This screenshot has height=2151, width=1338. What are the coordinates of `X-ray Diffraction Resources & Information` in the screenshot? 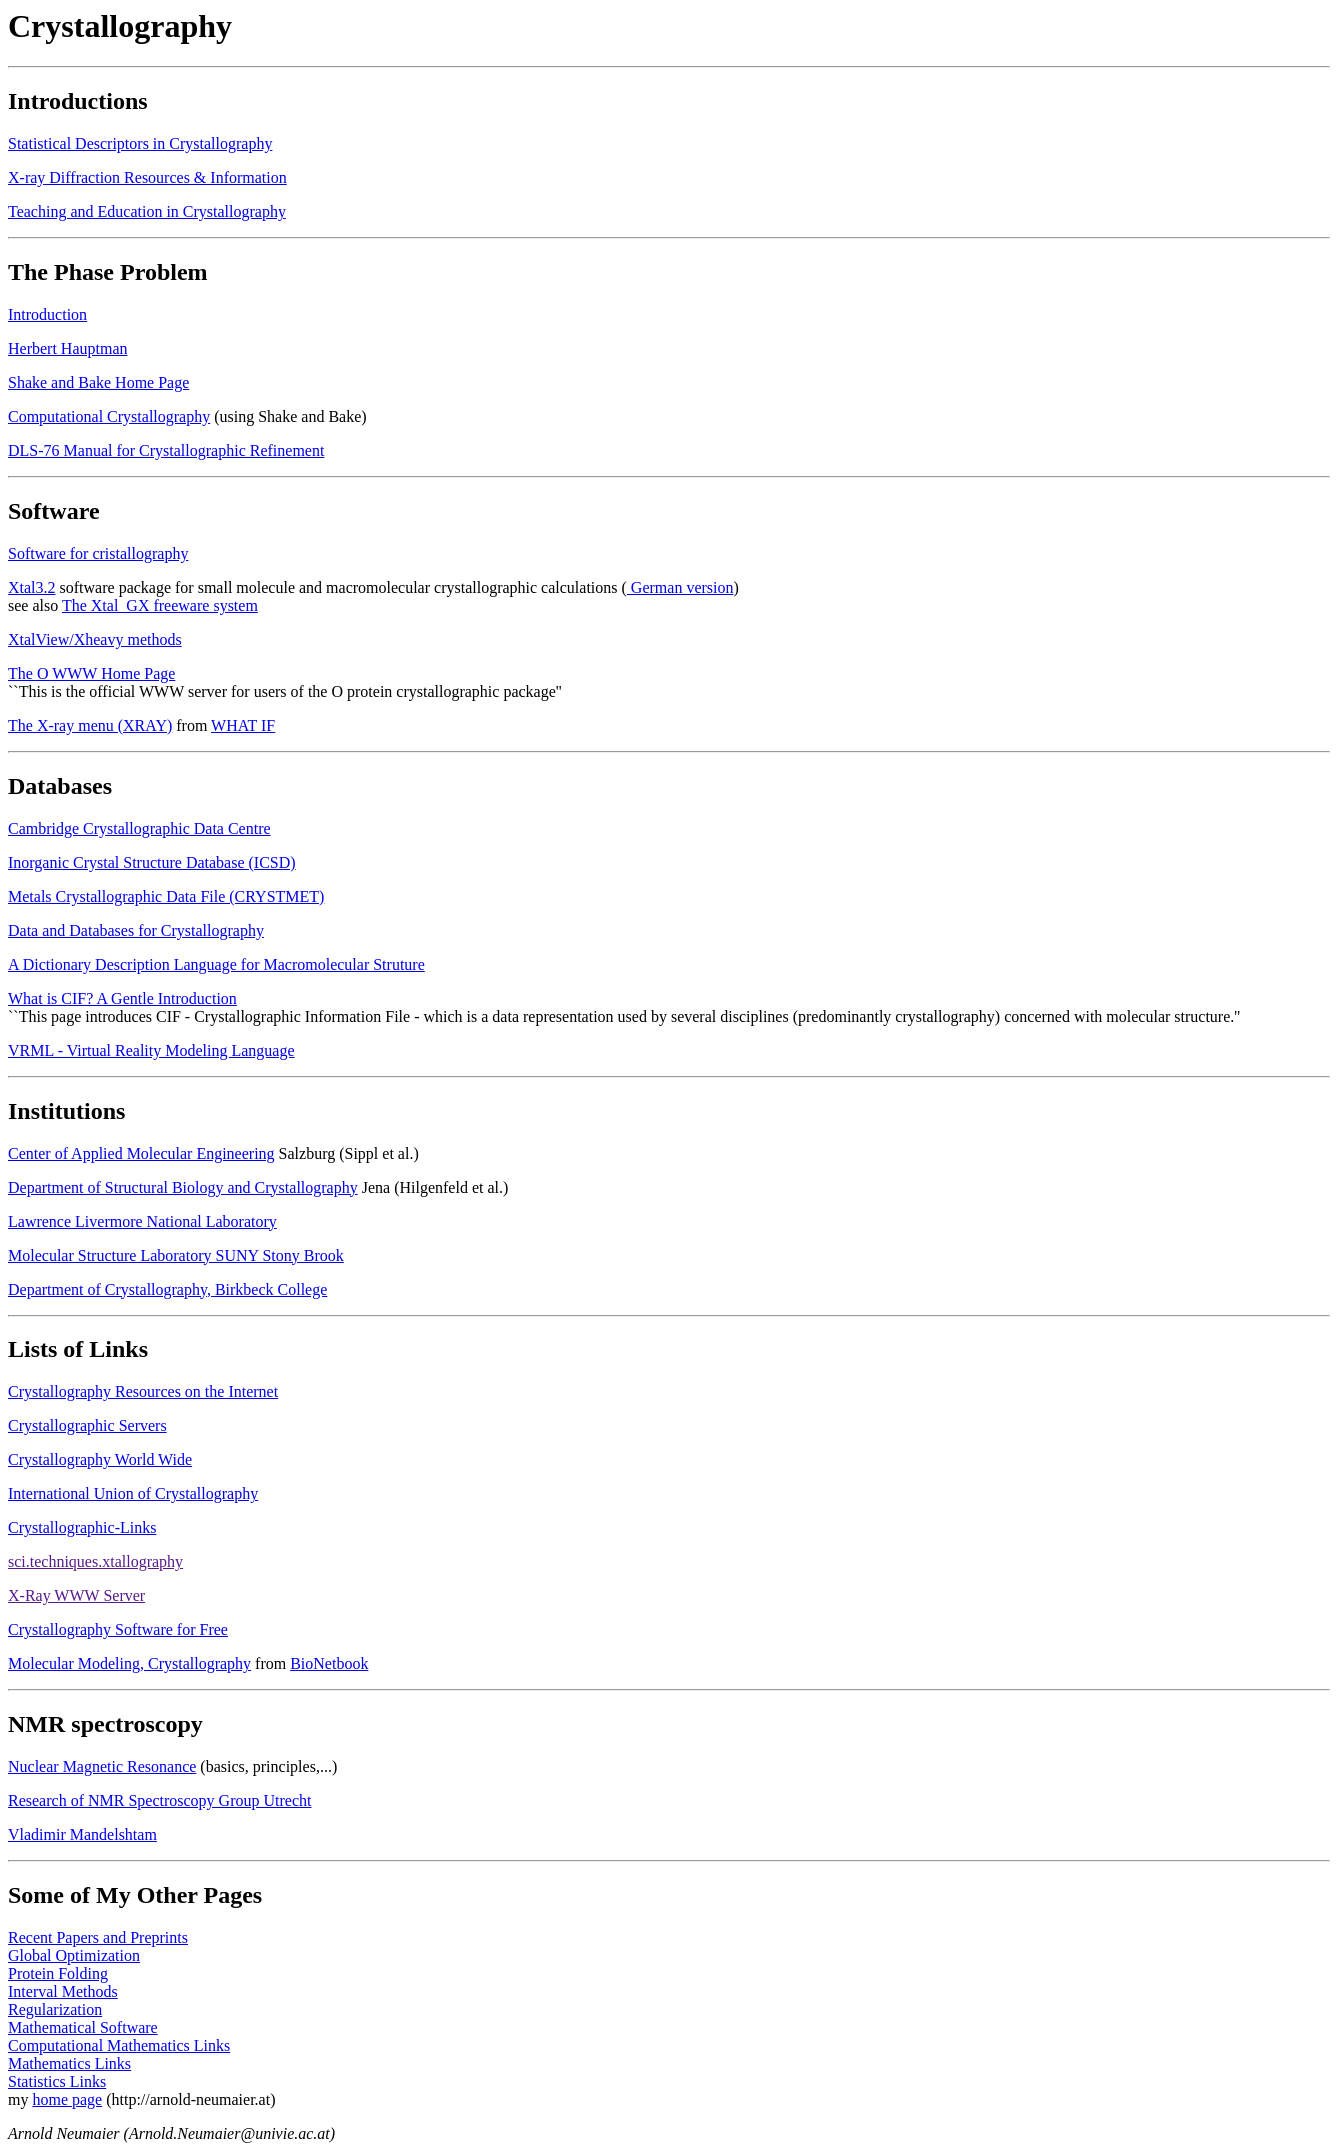 It's located at (147, 177).